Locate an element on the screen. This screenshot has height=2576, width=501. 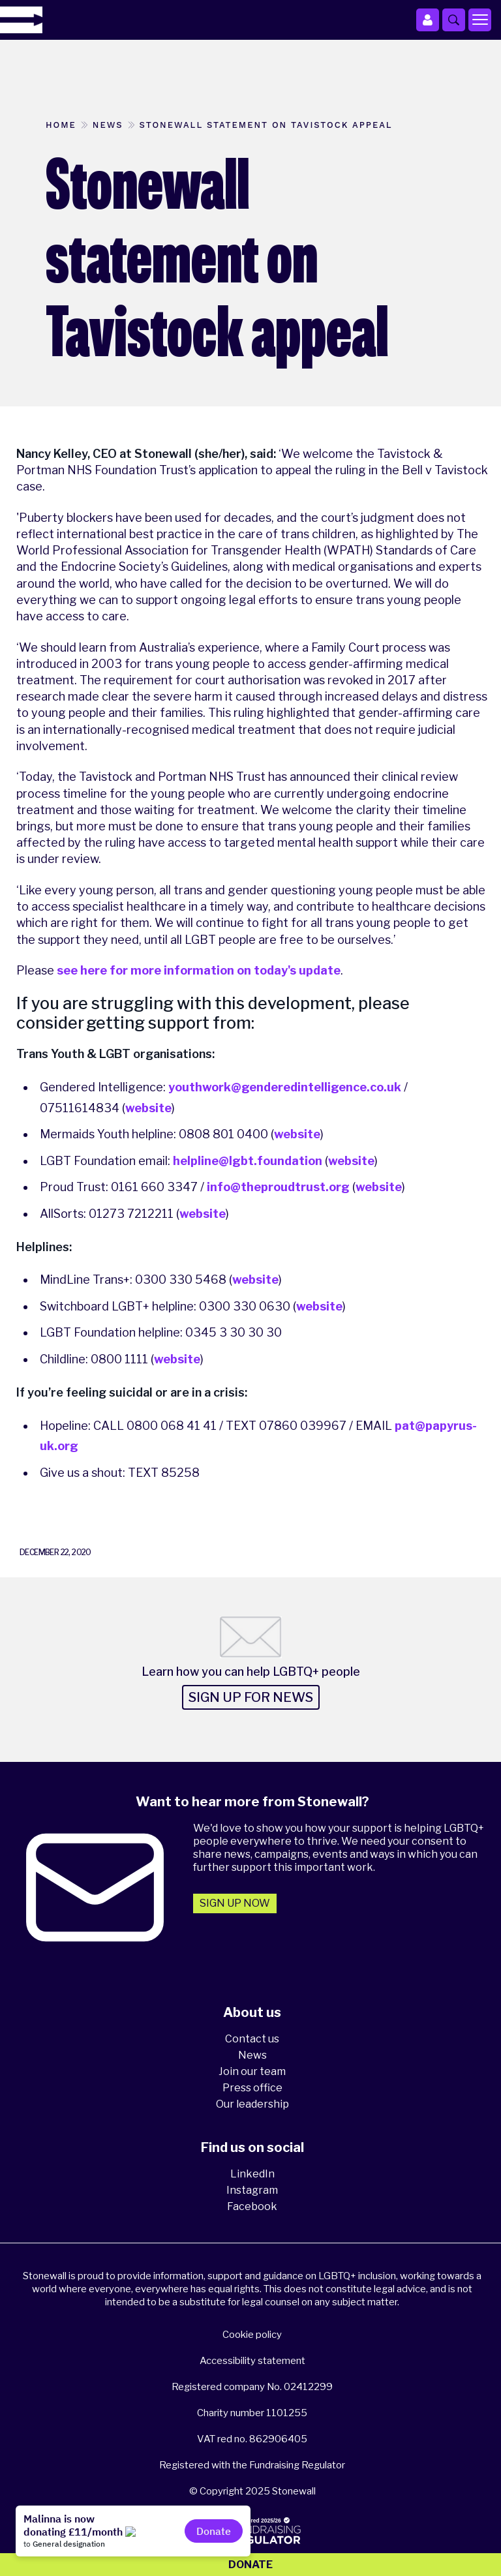
Our leadership is located at coordinates (252, 2104).